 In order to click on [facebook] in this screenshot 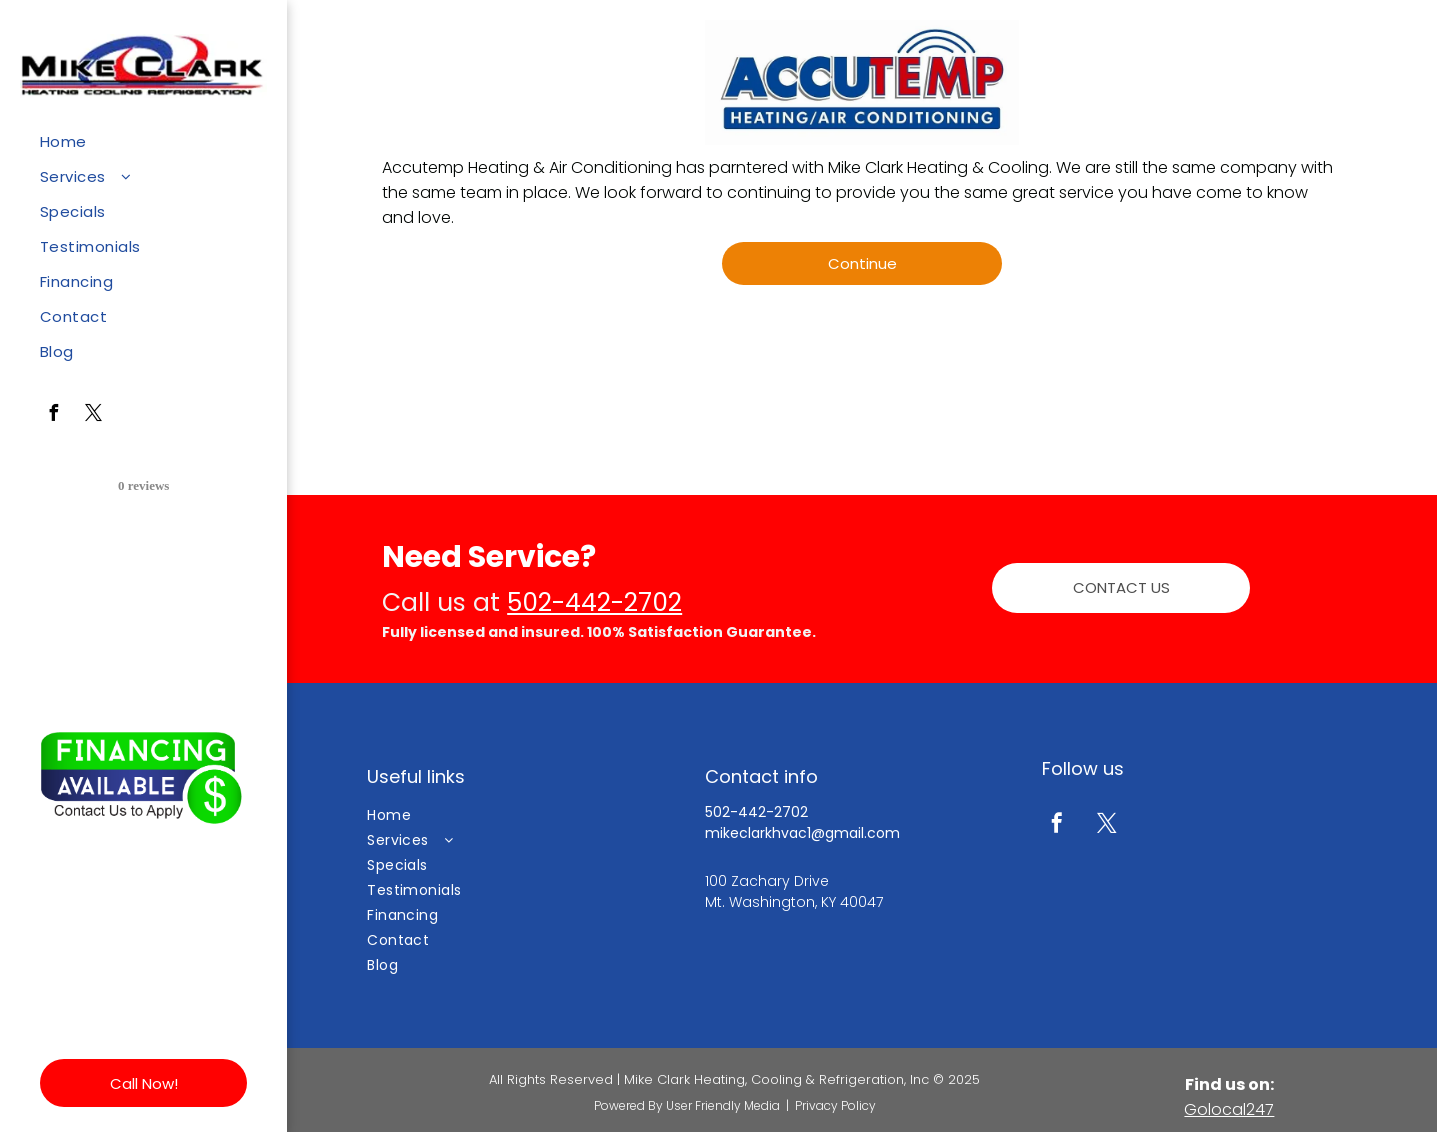, I will do `click(53, 415)`.